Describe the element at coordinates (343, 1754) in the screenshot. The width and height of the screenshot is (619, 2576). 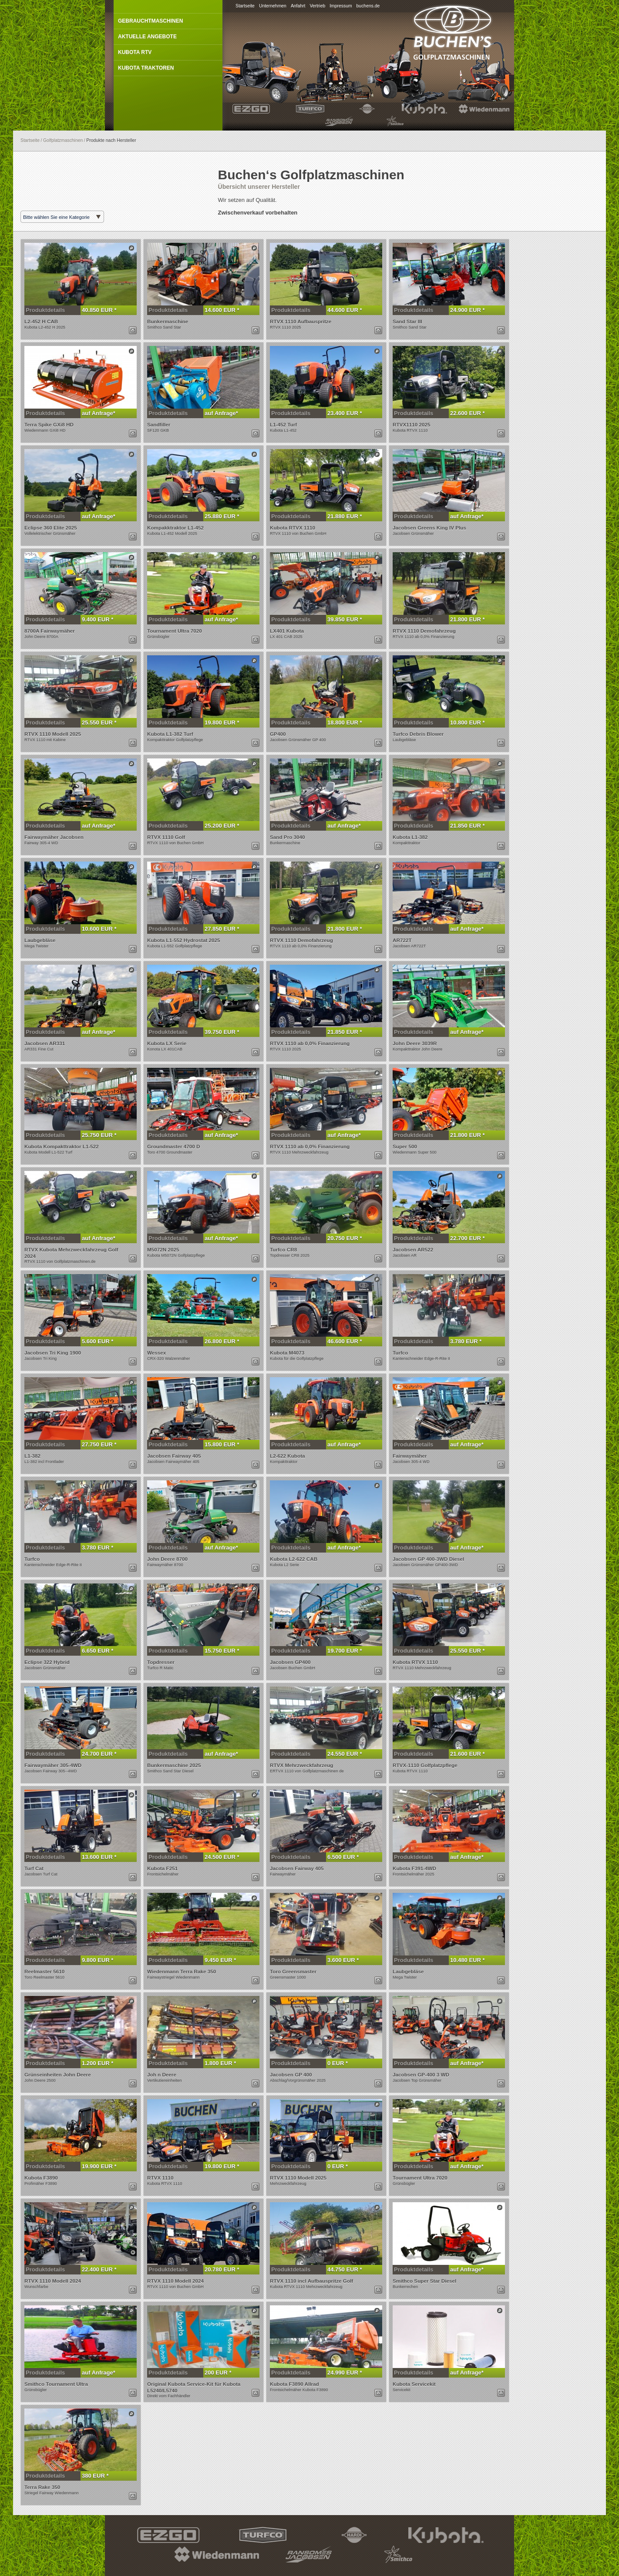
I see `24.550 EUR` at that location.